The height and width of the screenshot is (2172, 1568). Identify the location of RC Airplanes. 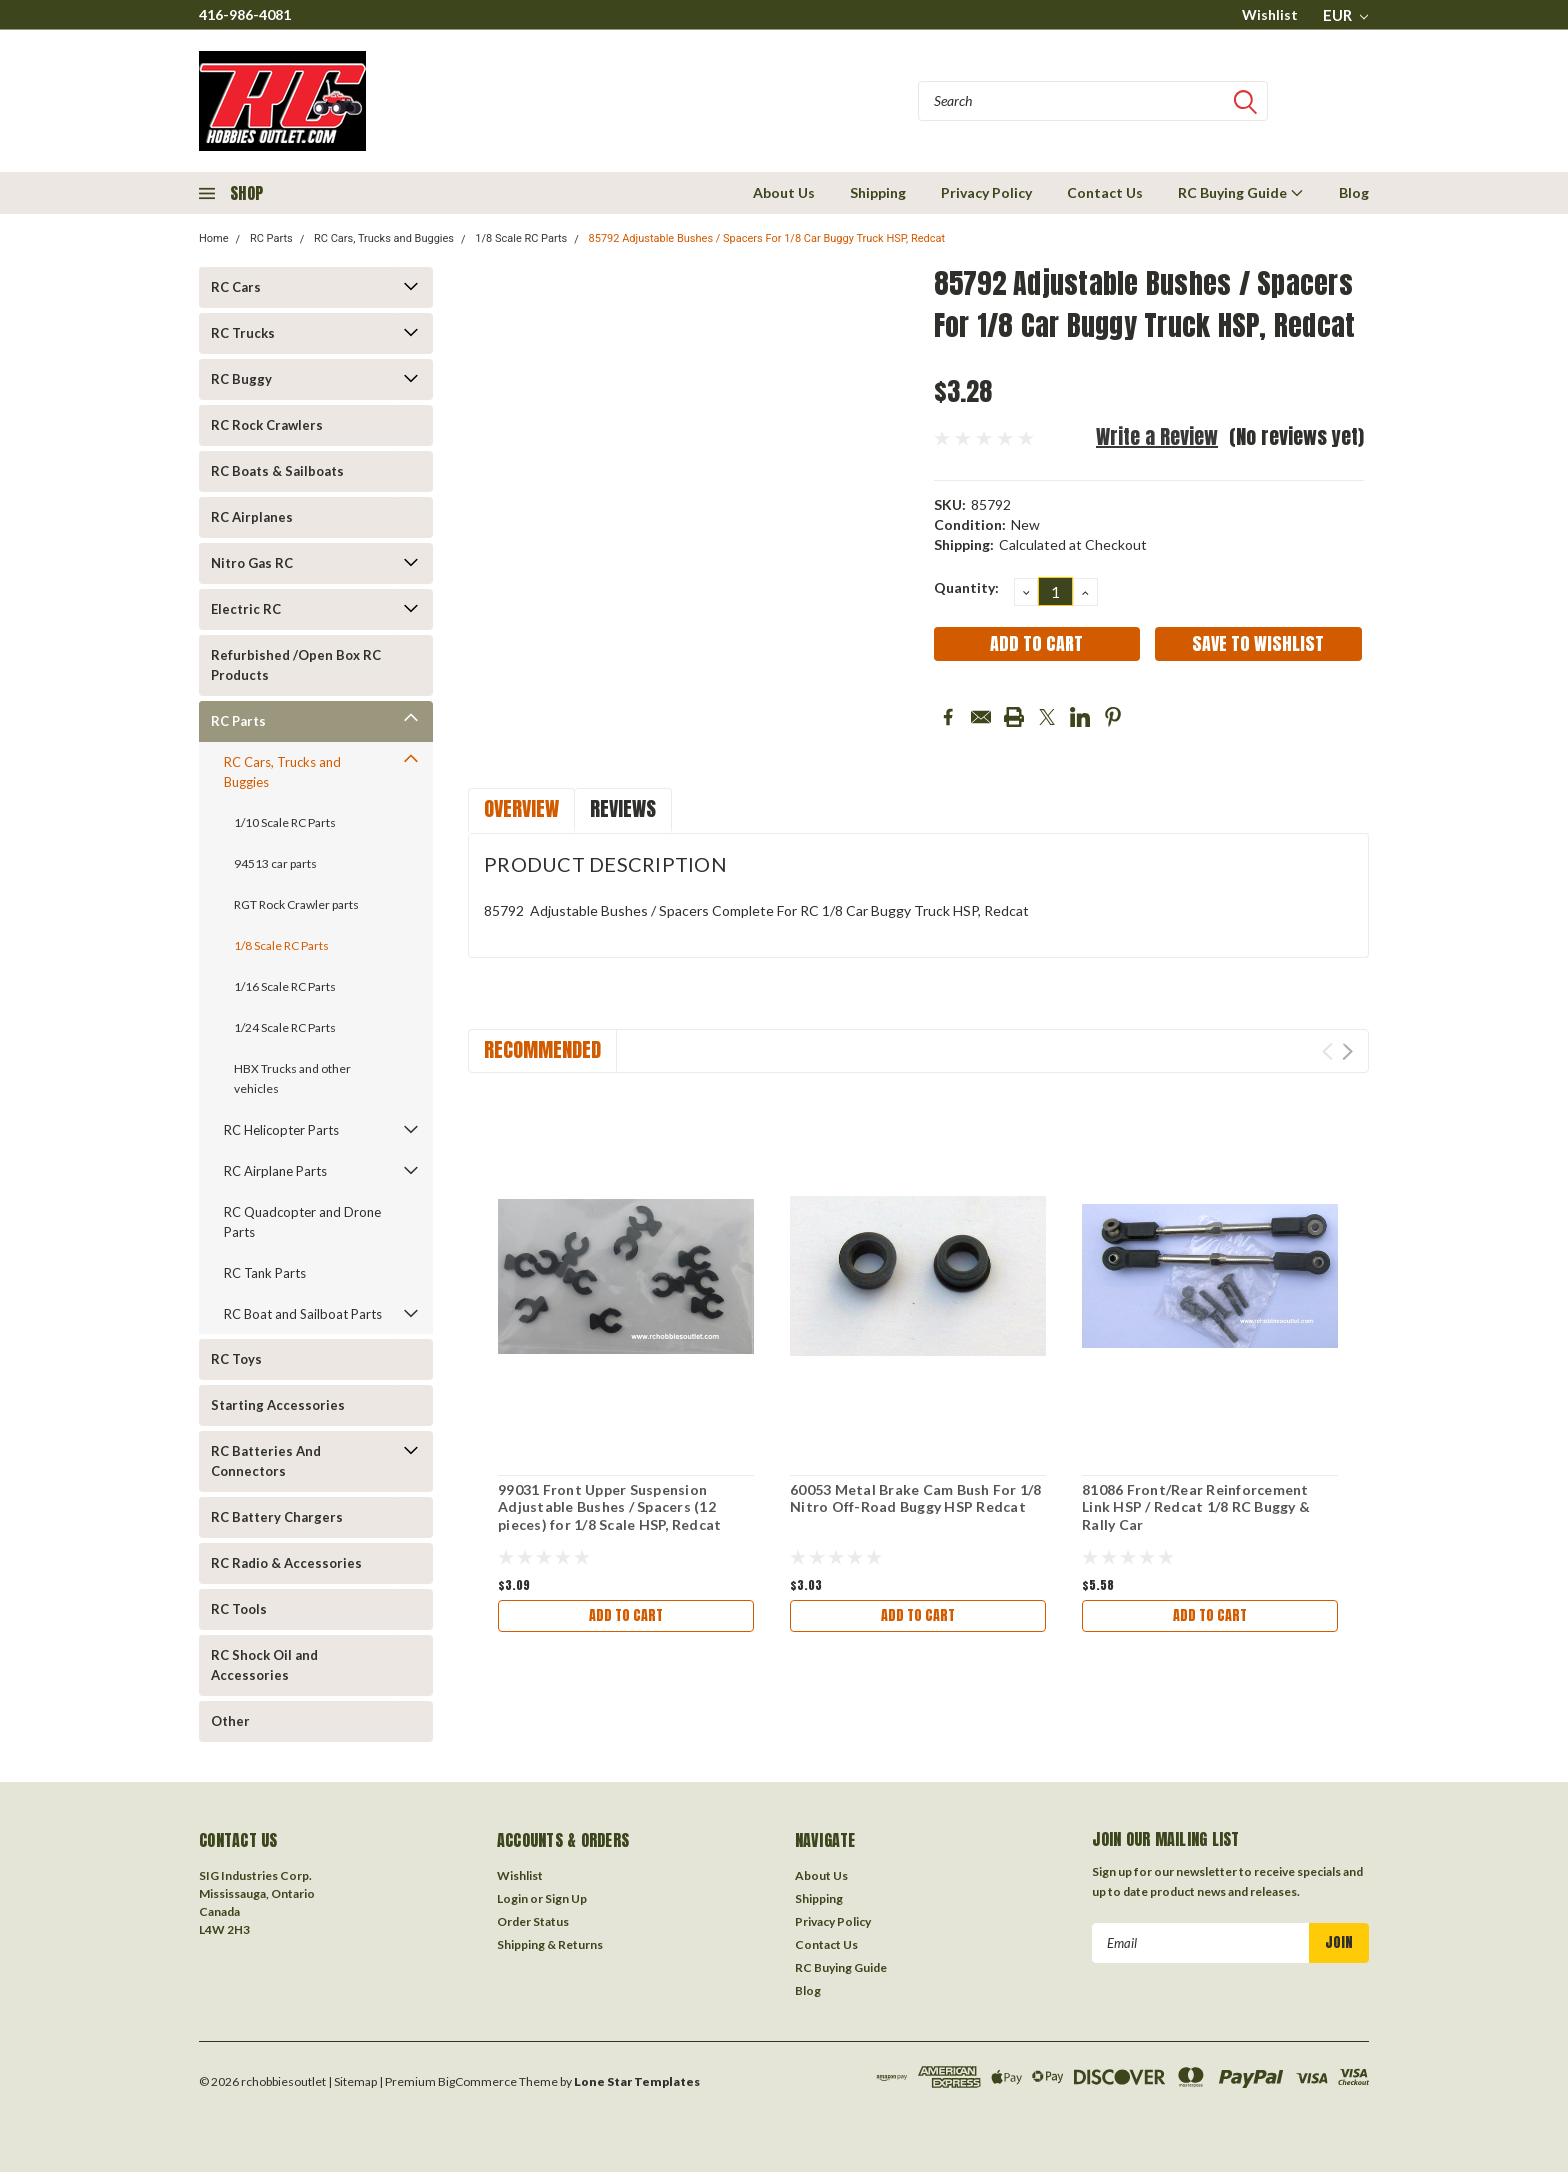
(252, 517).